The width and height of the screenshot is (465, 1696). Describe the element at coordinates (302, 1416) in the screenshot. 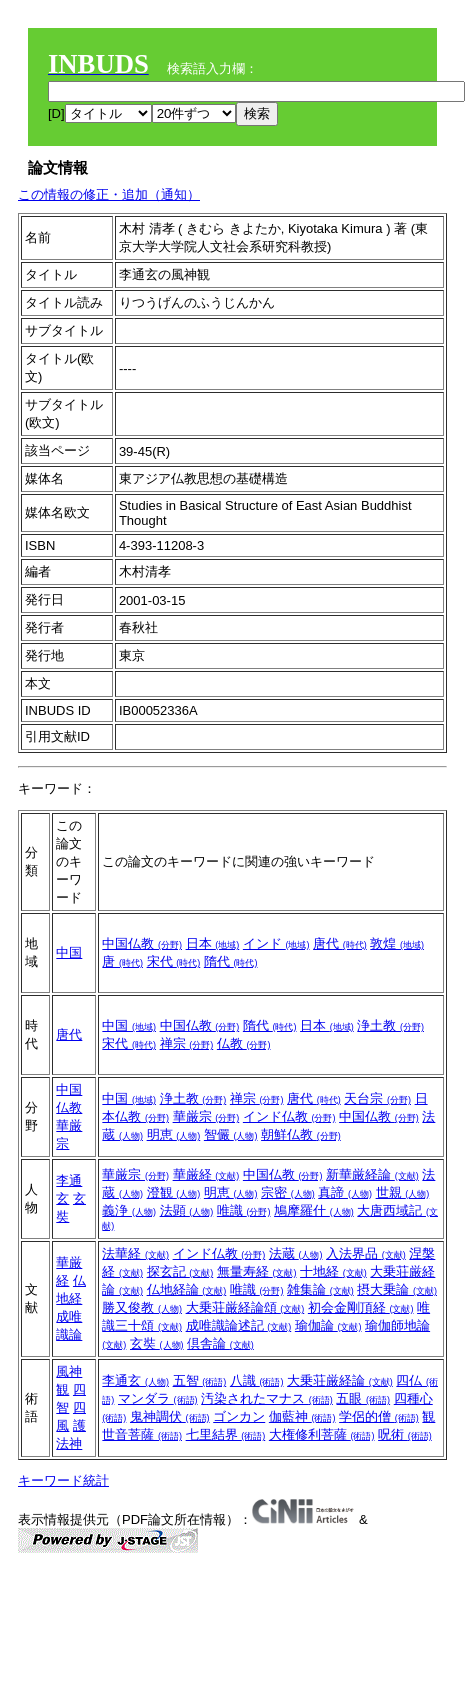

I see `伽藍神` at that location.